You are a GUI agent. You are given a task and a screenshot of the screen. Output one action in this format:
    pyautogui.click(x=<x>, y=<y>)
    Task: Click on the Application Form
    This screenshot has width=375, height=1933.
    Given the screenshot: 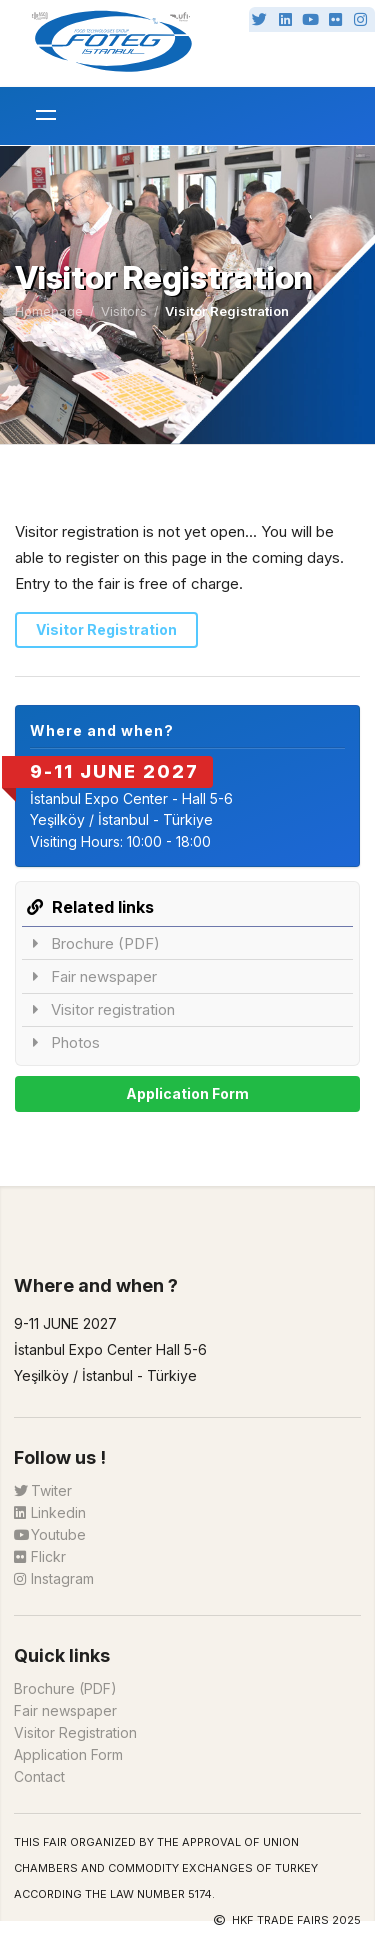 What is the action you would take?
    pyautogui.click(x=187, y=1093)
    